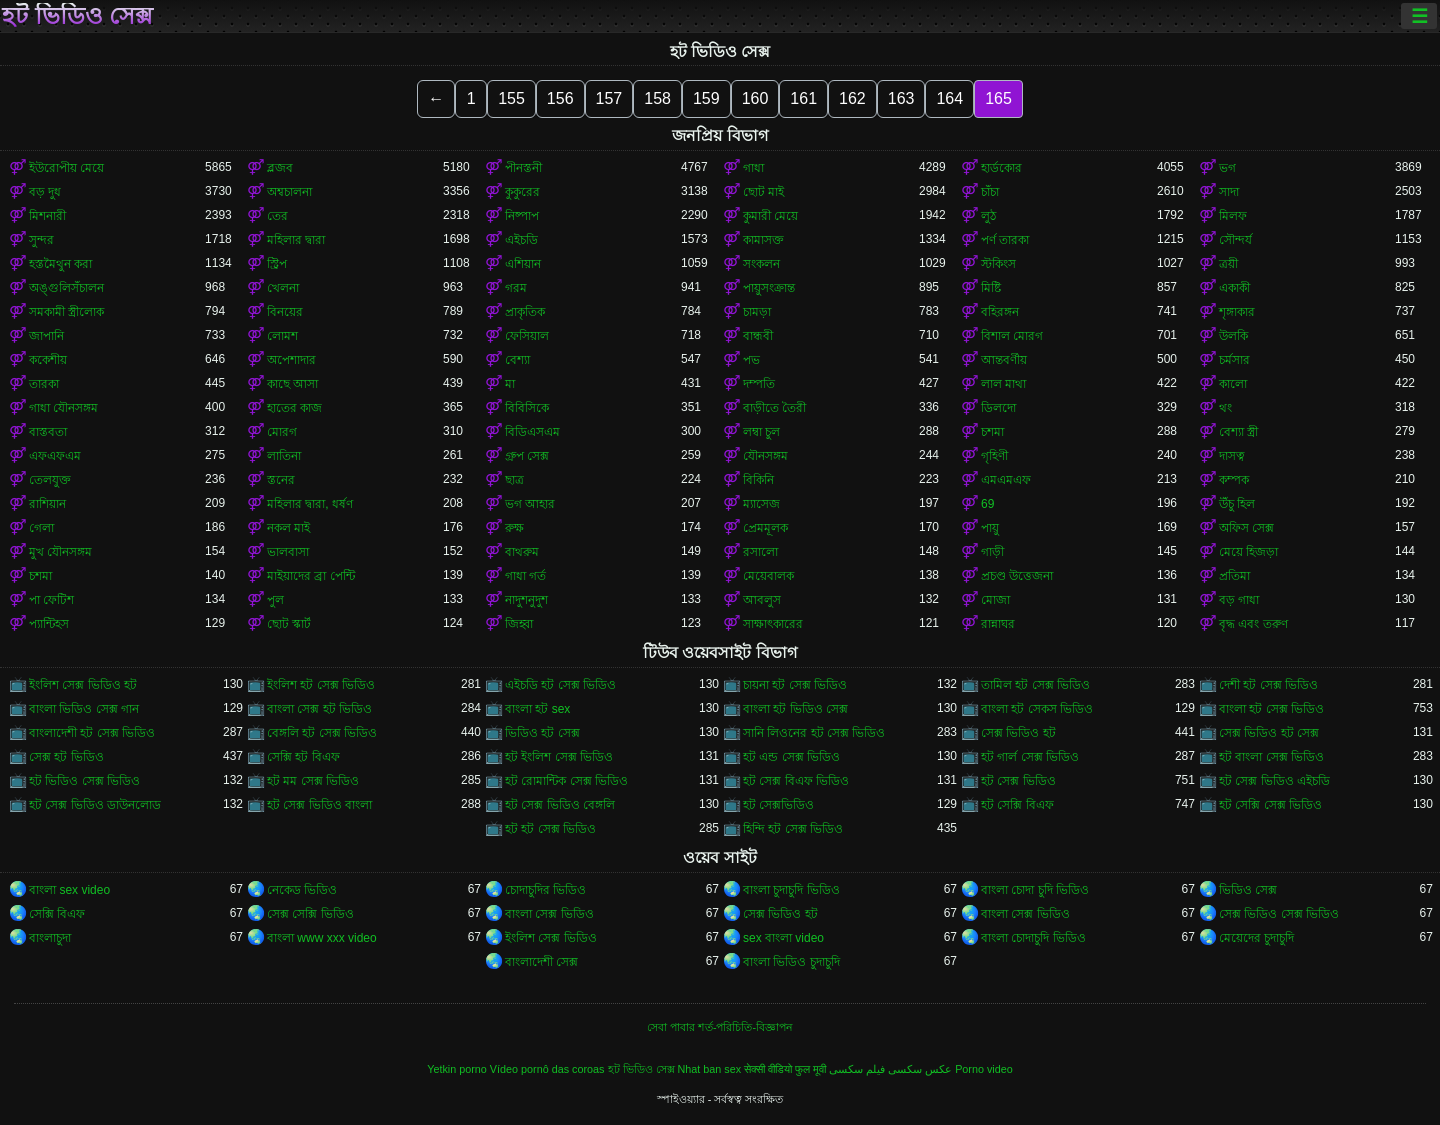 The height and width of the screenshot is (1125, 1440). What do you see at coordinates (1018, 781) in the screenshot?
I see `হট সেক্স ভিডিও` at bounding box center [1018, 781].